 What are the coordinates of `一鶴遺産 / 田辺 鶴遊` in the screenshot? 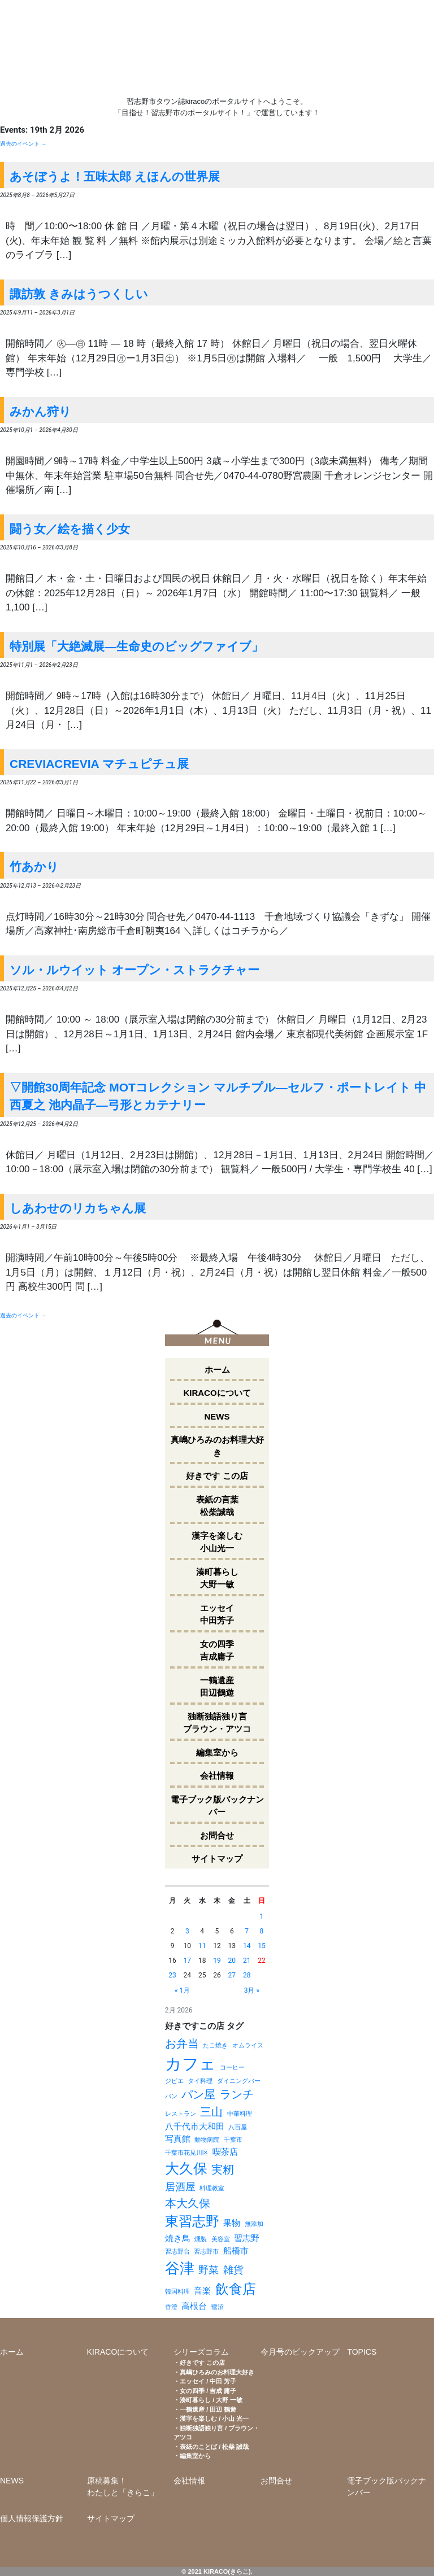 It's located at (208, 2409).